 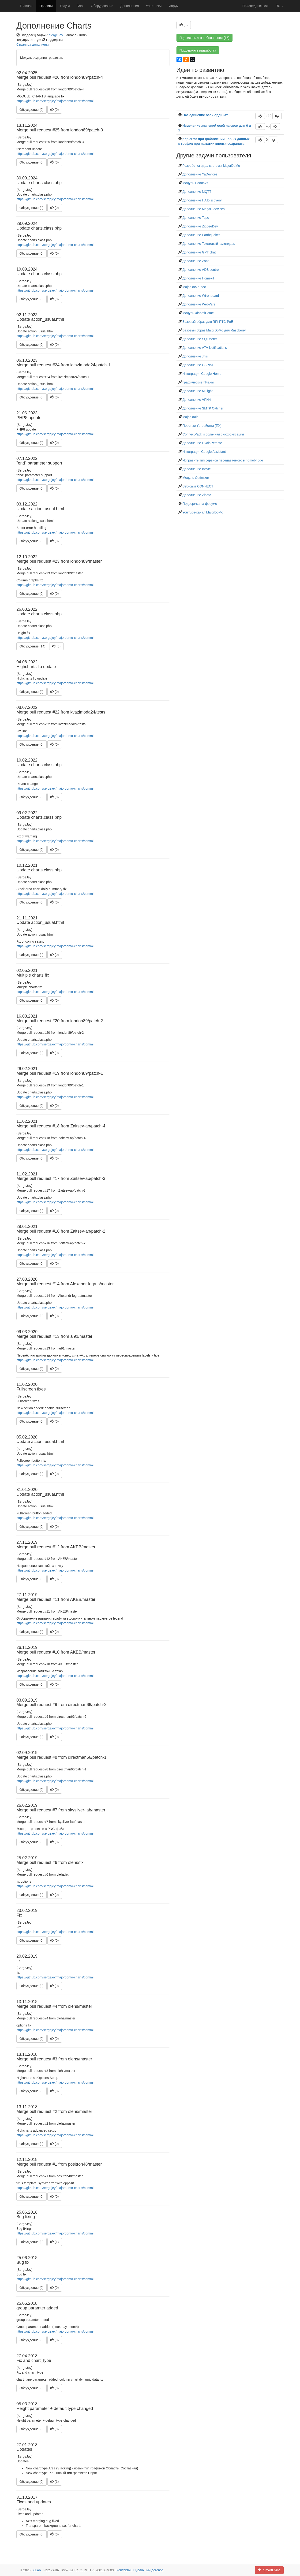 I want to click on Веб-сайт CONNECT, so click(x=197, y=486).